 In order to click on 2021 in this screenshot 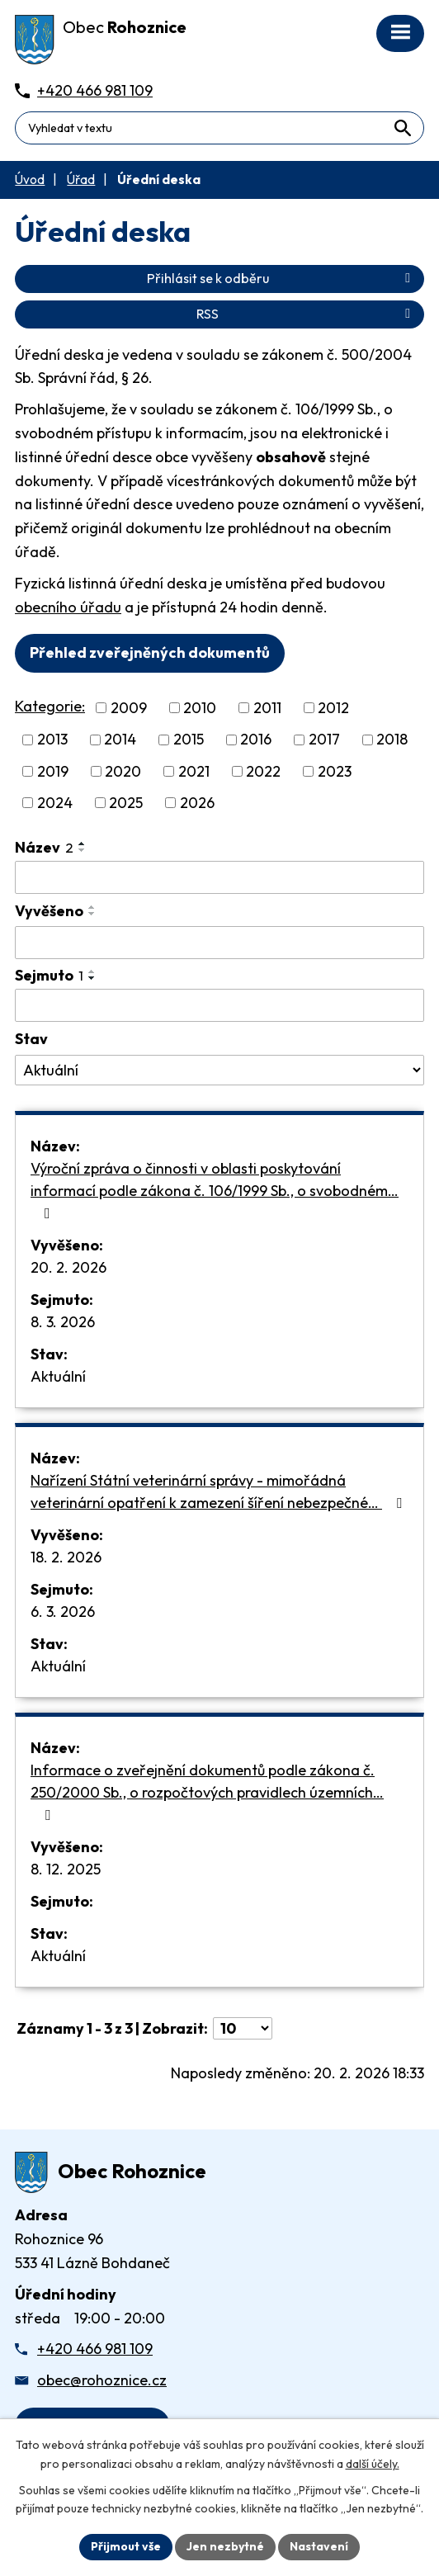, I will do `click(194, 771)`.